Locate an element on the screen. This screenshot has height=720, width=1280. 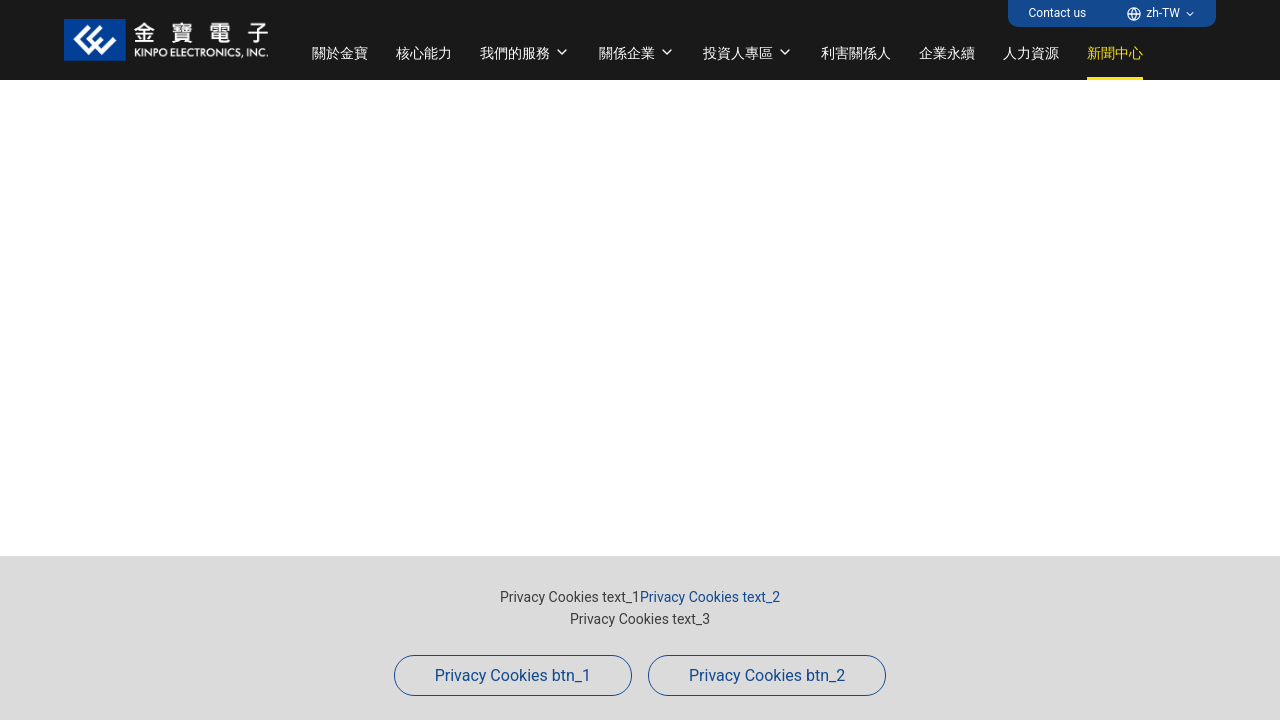
Privacy Cookies btn_2 is located at coordinates (767, 675).